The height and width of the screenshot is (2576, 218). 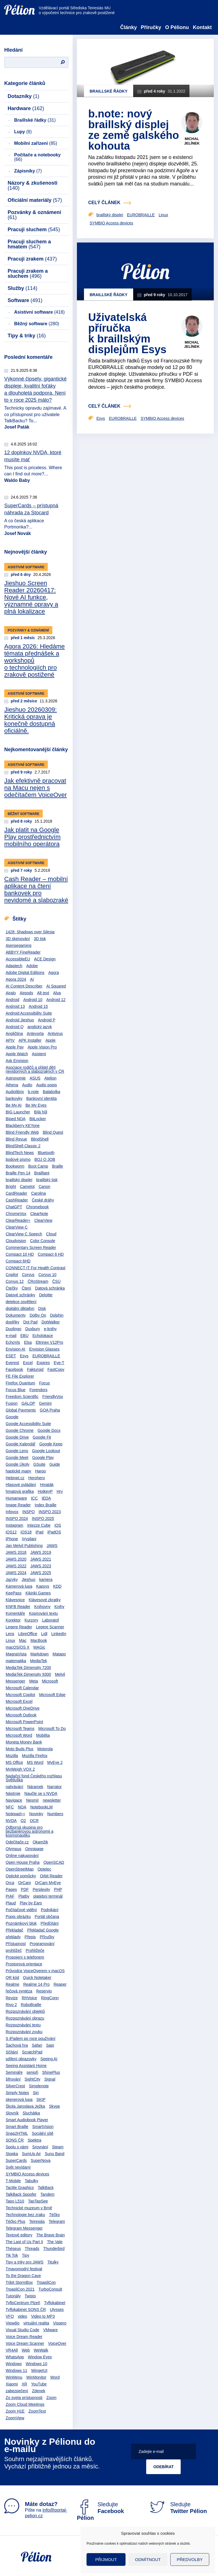 I want to click on Uživatelská příručka k braillským displejům Esys, so click(x=127, y=333).